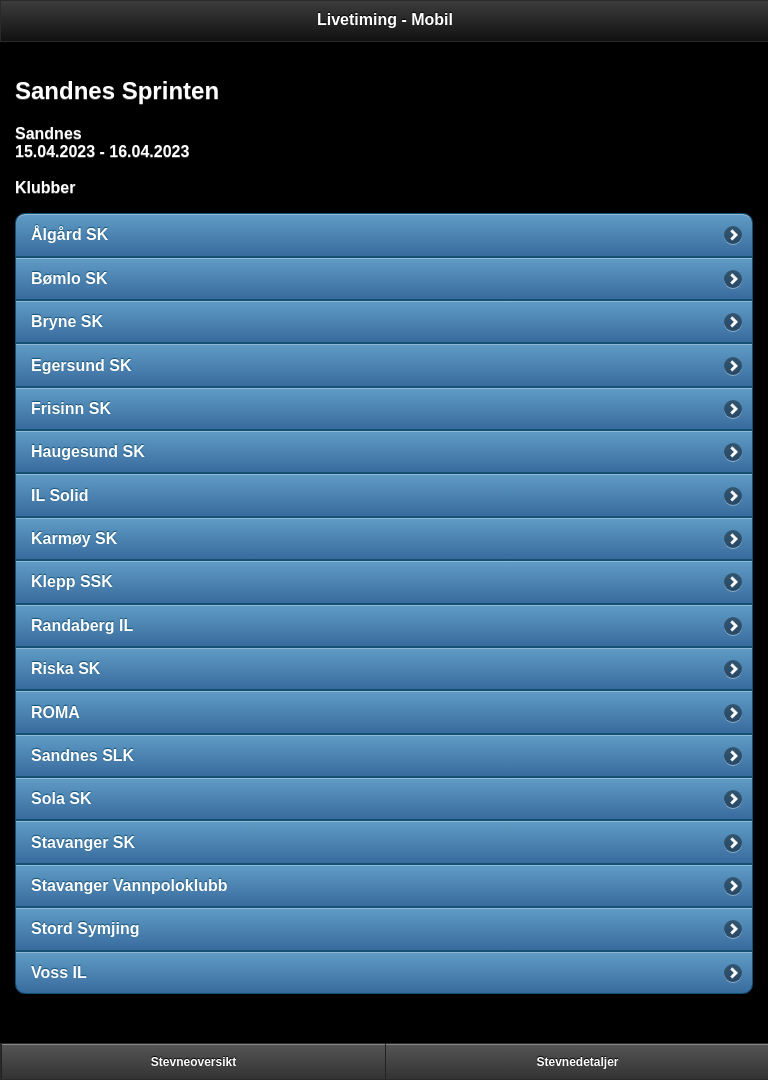  What do you see at coordinates (55, 712) in the screenshot?
I see `ROMA` at bounding box center [55, 712].